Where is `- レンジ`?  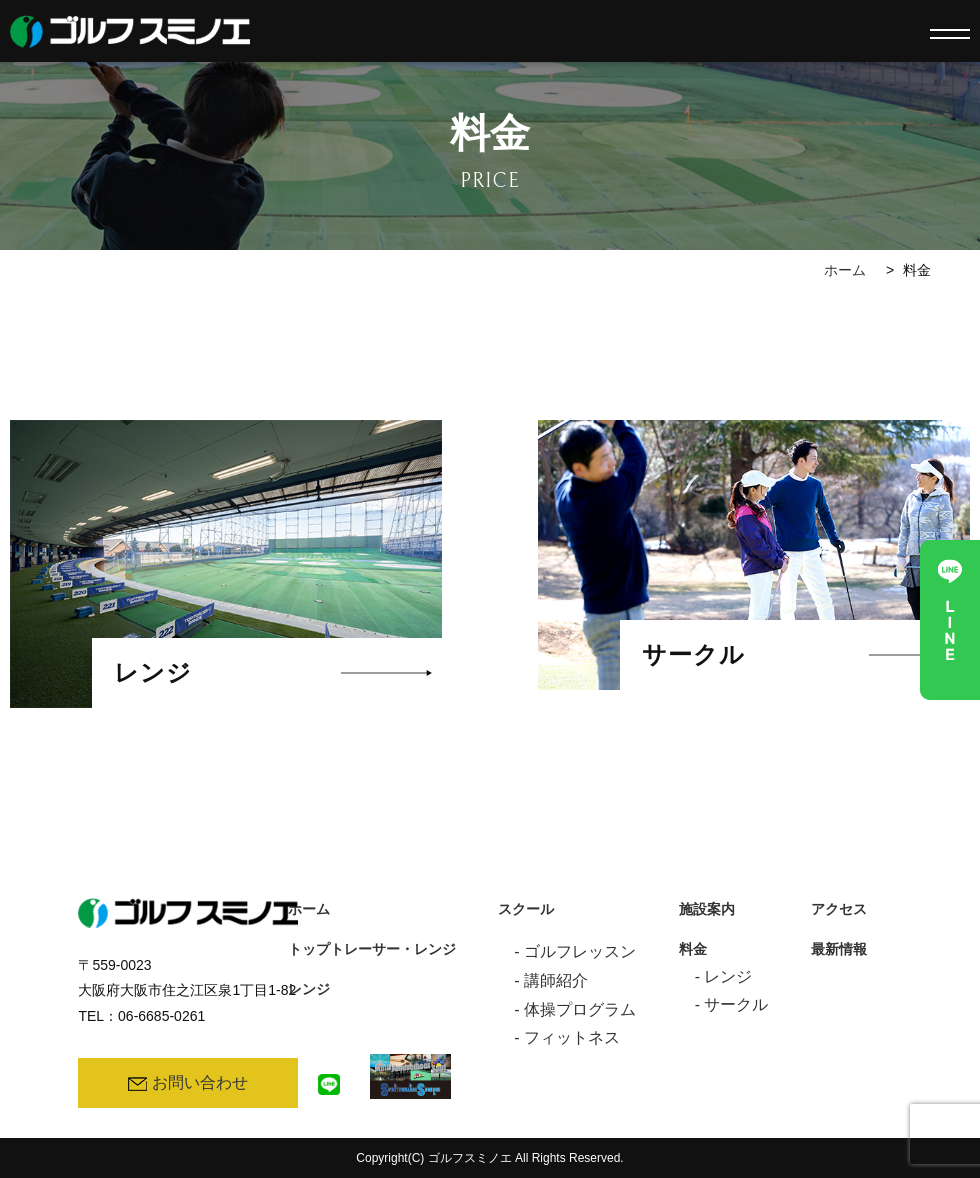 - レンジ is located at coordinates (724, 976).